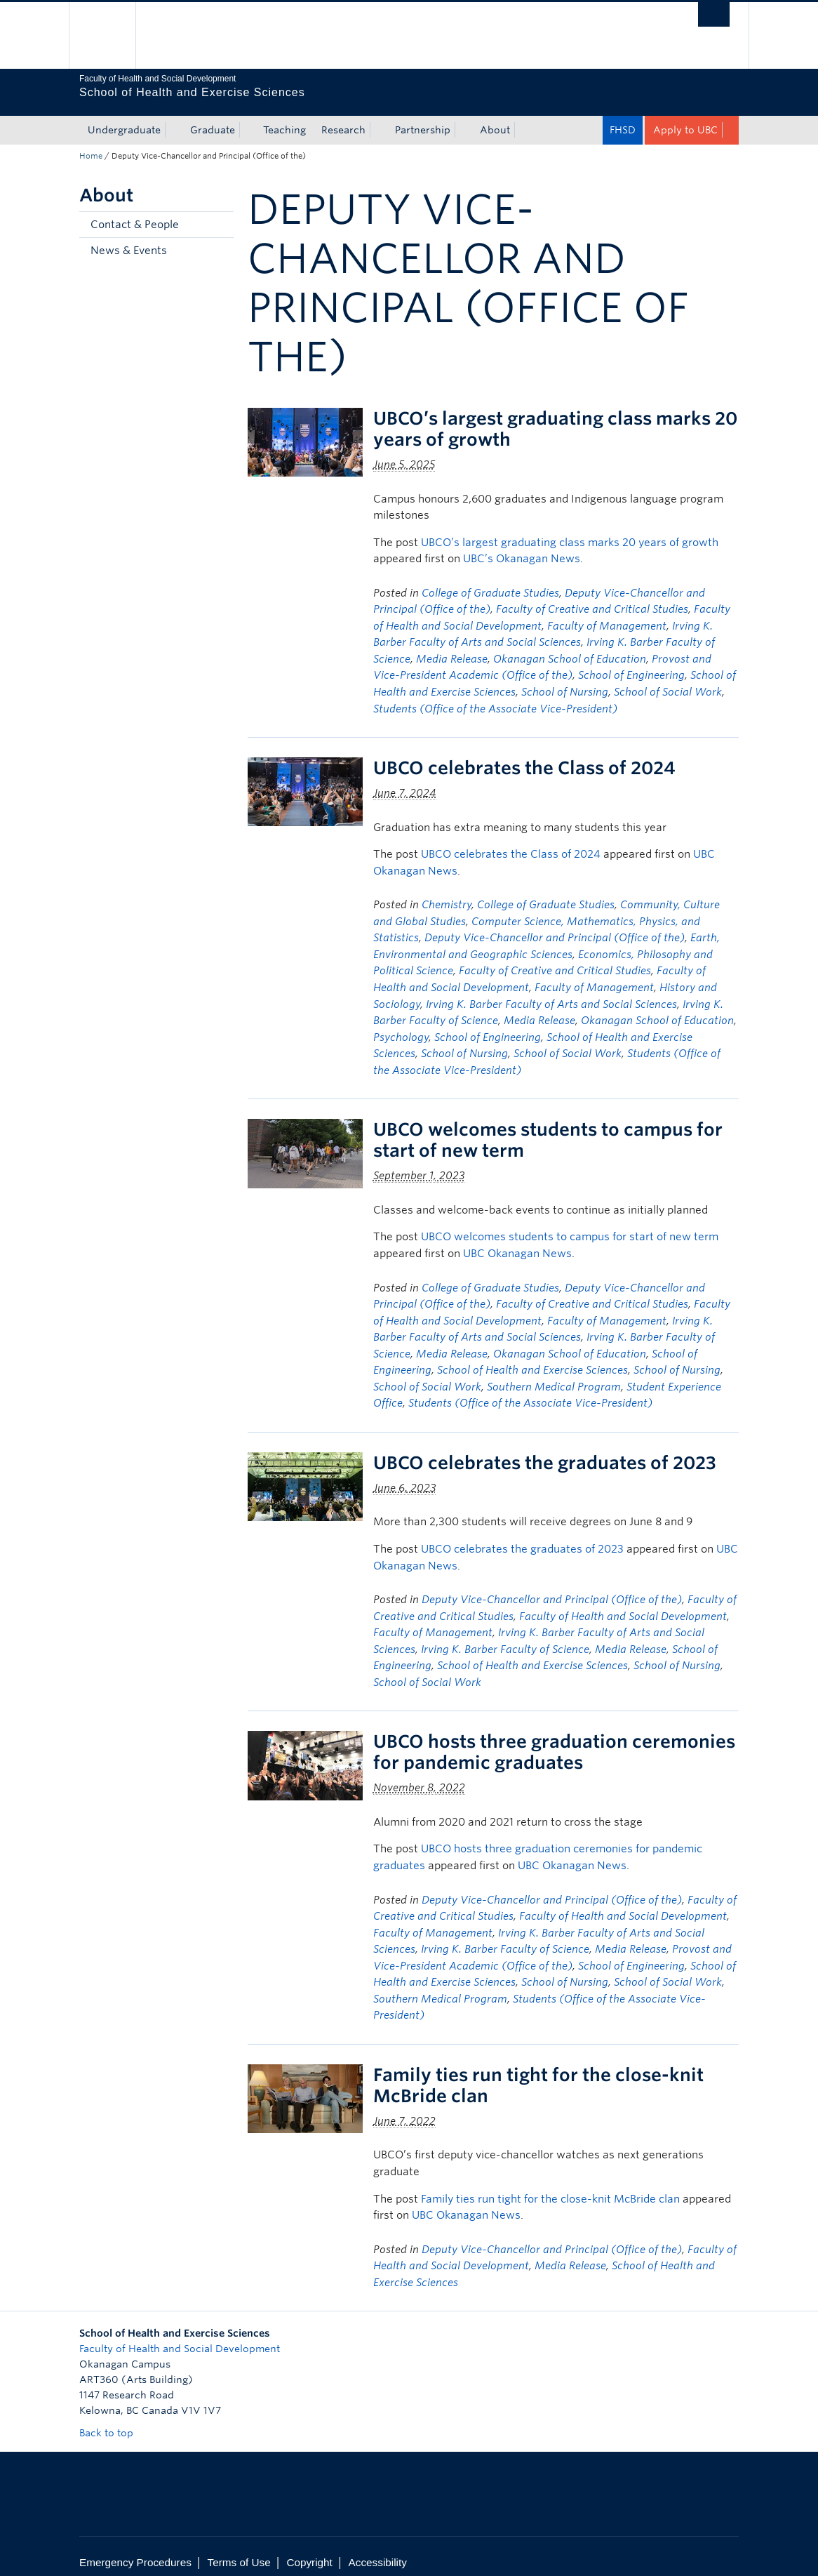 This screenshot has height=2576, width=818. I want to click on Psychology, so click(401, 1025).